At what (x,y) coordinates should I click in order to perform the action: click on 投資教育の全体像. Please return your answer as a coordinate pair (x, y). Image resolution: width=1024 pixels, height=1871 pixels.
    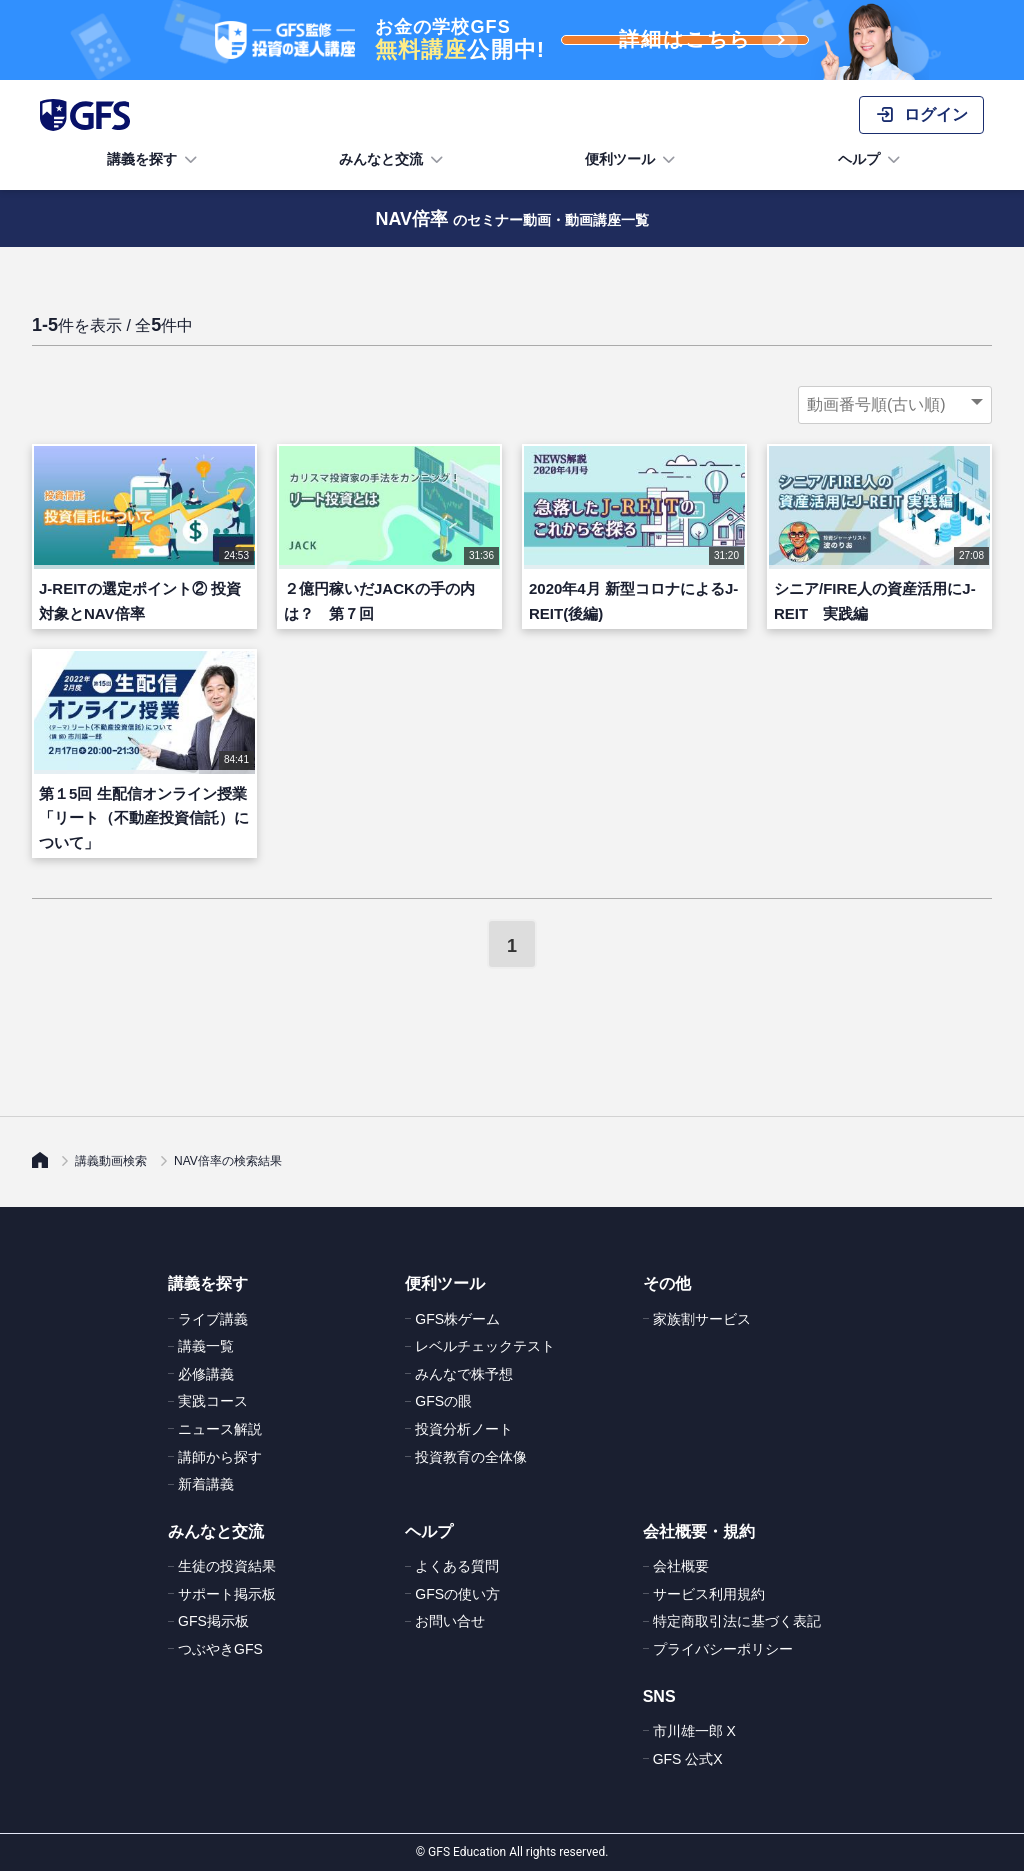
    Looking at the image, I should click on (471, 1457).